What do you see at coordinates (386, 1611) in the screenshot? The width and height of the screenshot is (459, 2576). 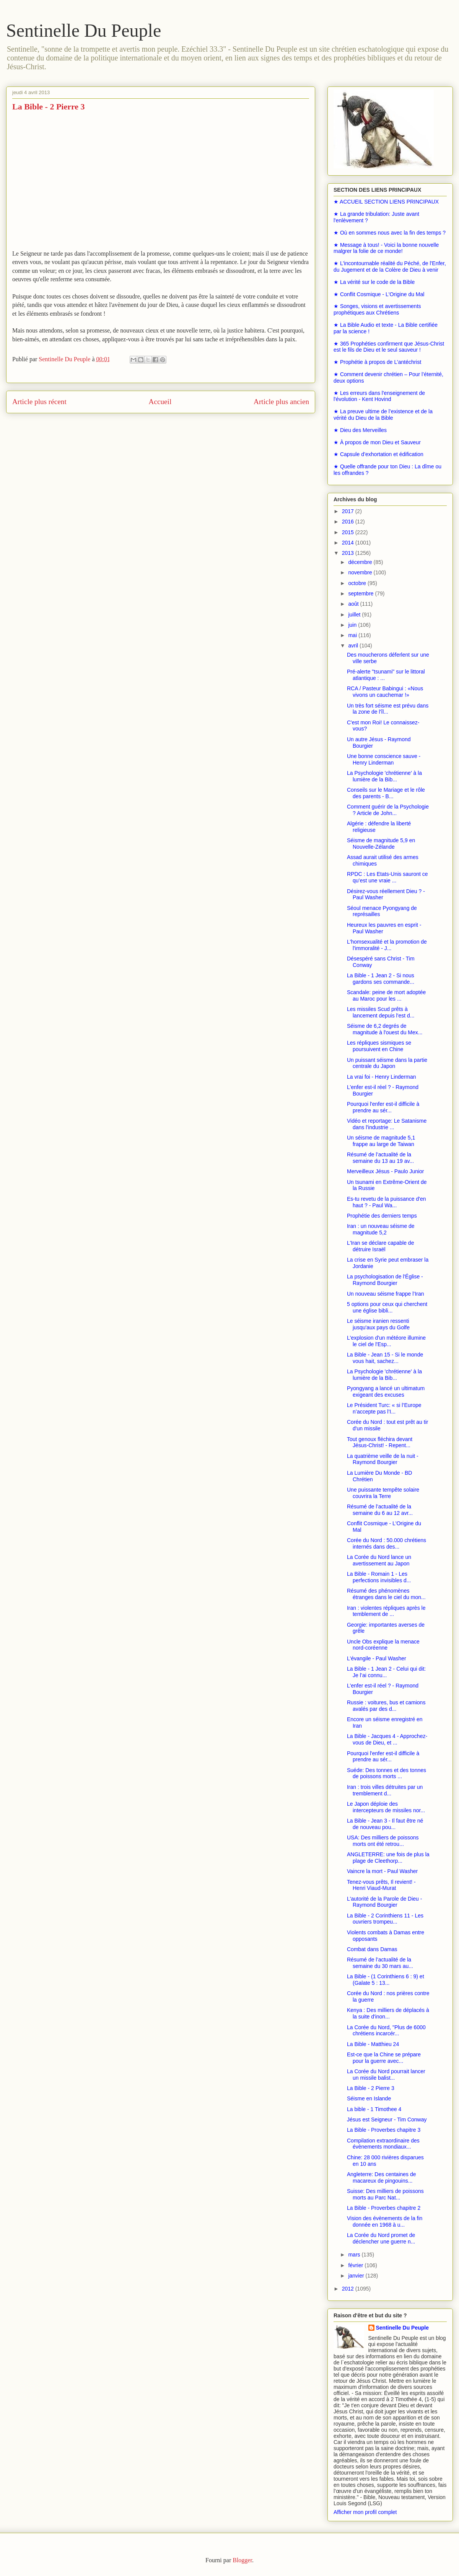 I see `Iran : violentes répliques après le temblement de ...` at bounding box center [386, 1611].